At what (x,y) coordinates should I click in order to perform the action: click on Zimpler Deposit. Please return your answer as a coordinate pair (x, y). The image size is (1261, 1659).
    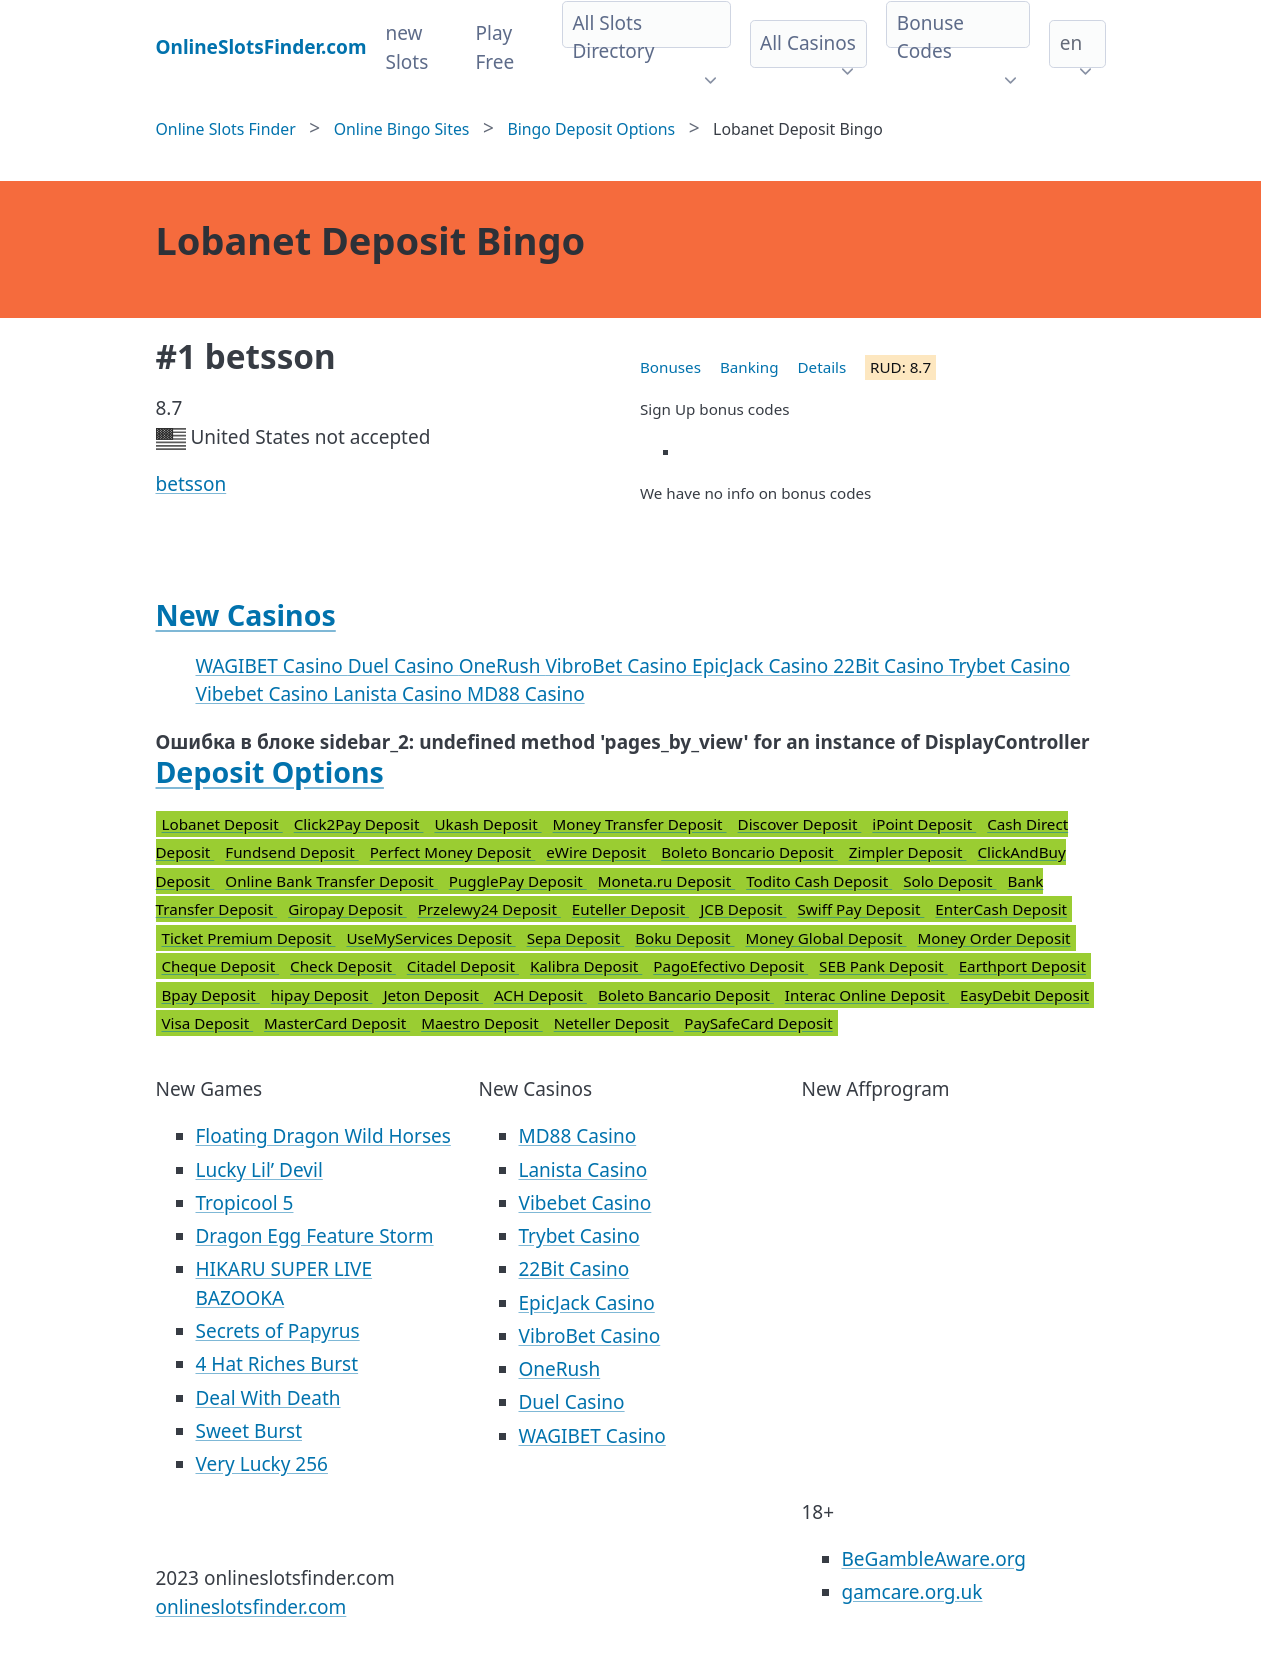
    Looking at the image, I should click on (908, 852).